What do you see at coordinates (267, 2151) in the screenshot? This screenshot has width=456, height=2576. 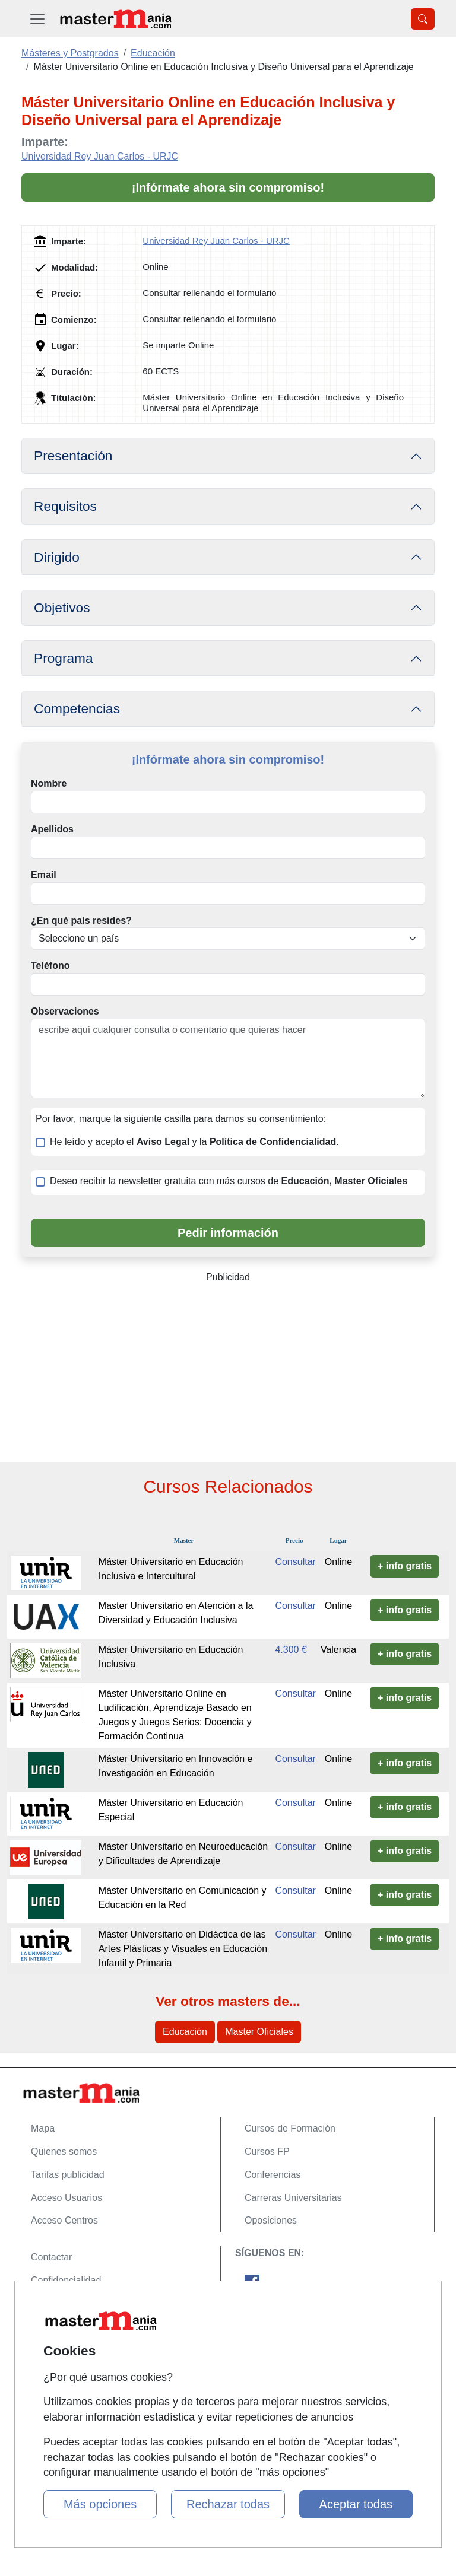 I see `Cursos FP` at bounding box center [267, 2151].